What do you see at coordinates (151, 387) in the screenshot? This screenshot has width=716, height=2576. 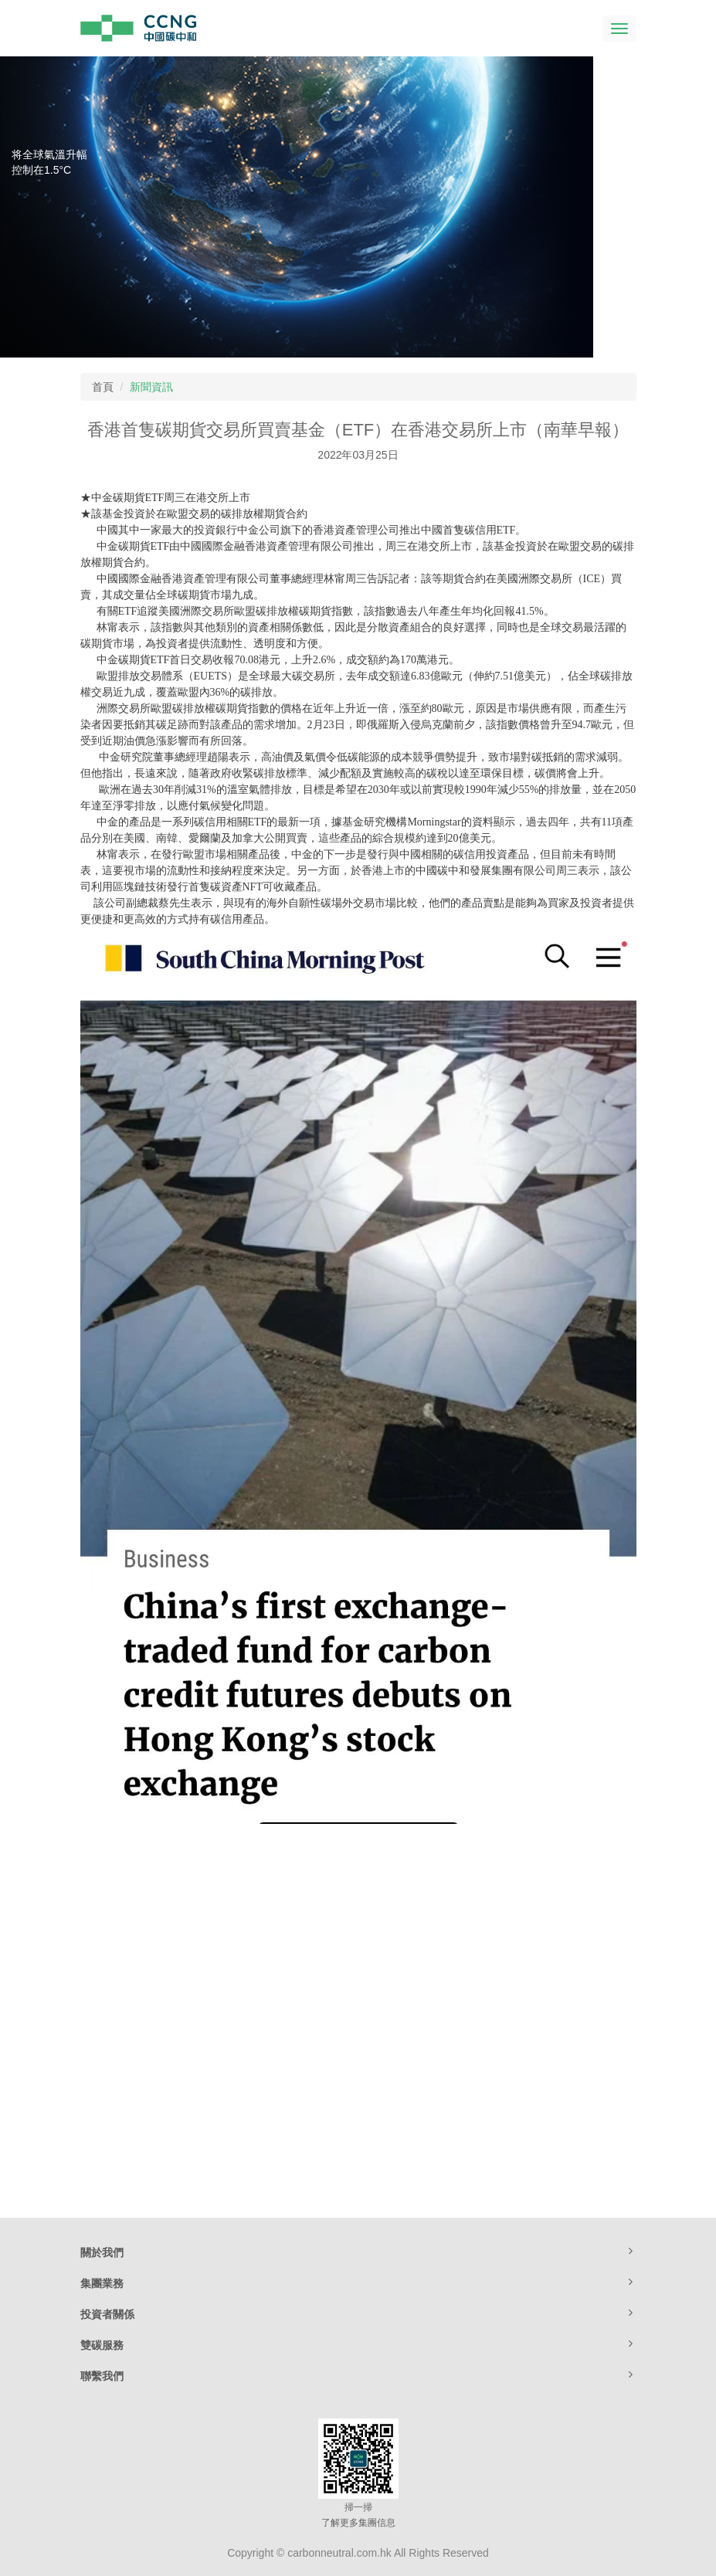 I see `新聞資訊` at bounding box center [151, 387].